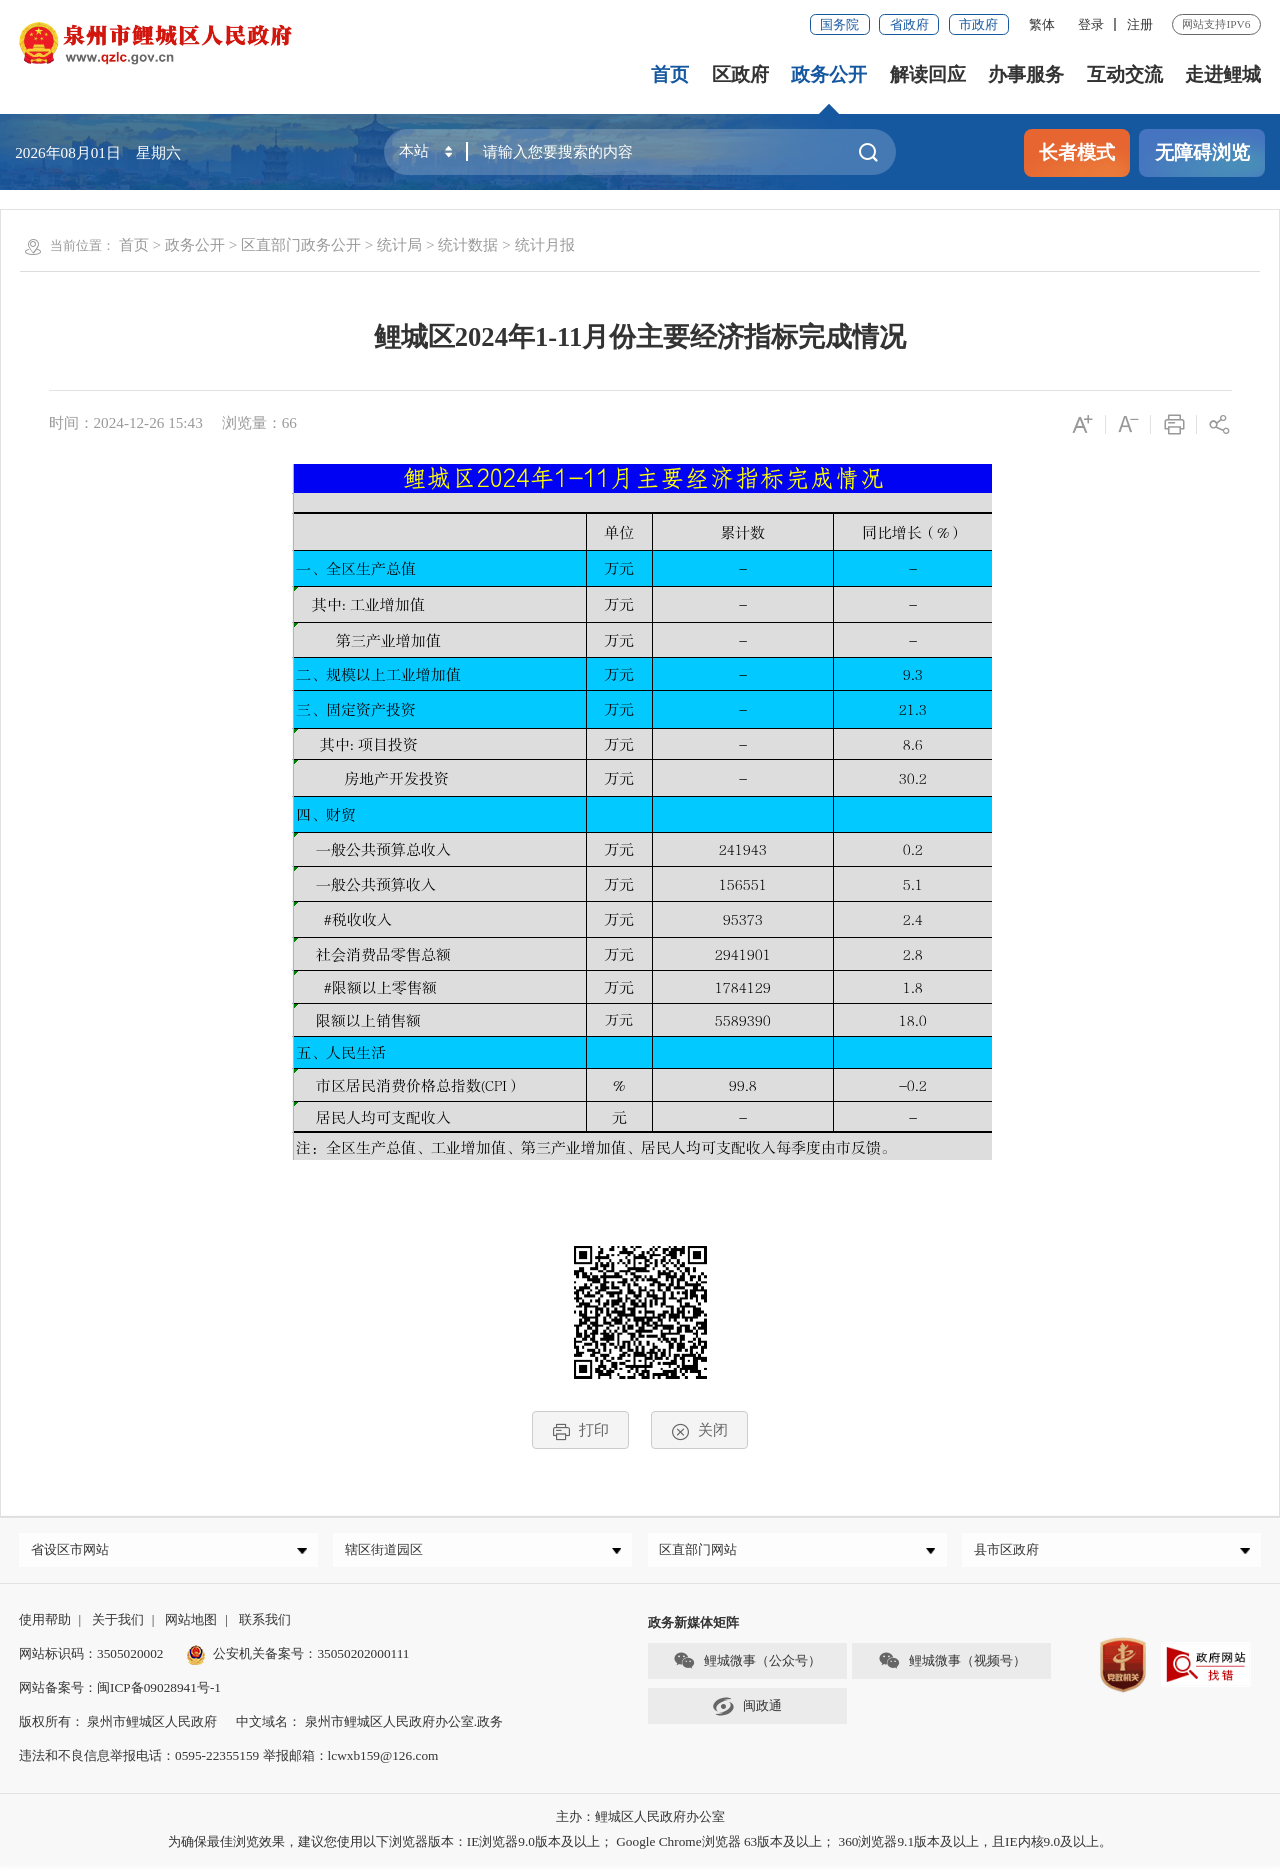  I want to click on 注册, so click(1140, 24).